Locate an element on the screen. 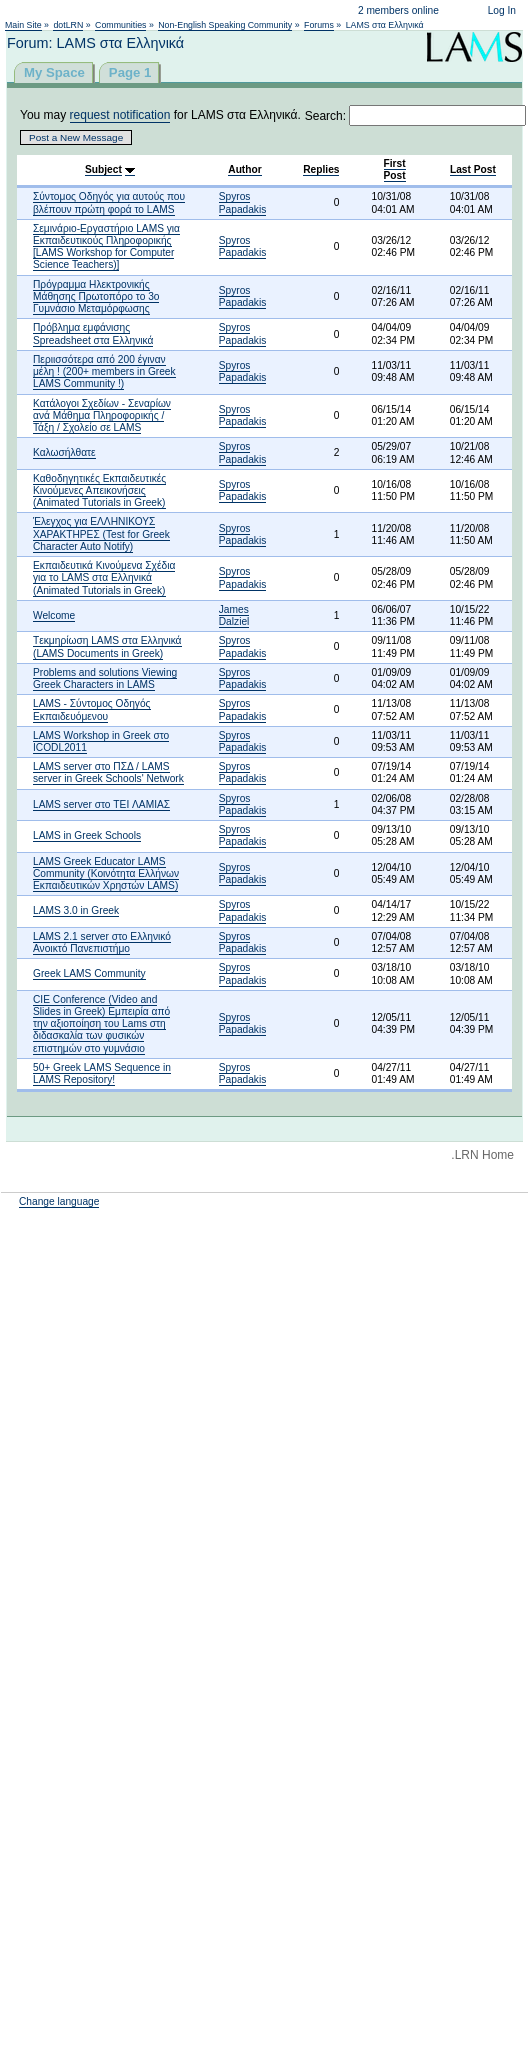  First Post is located at coordinates (395, 169).